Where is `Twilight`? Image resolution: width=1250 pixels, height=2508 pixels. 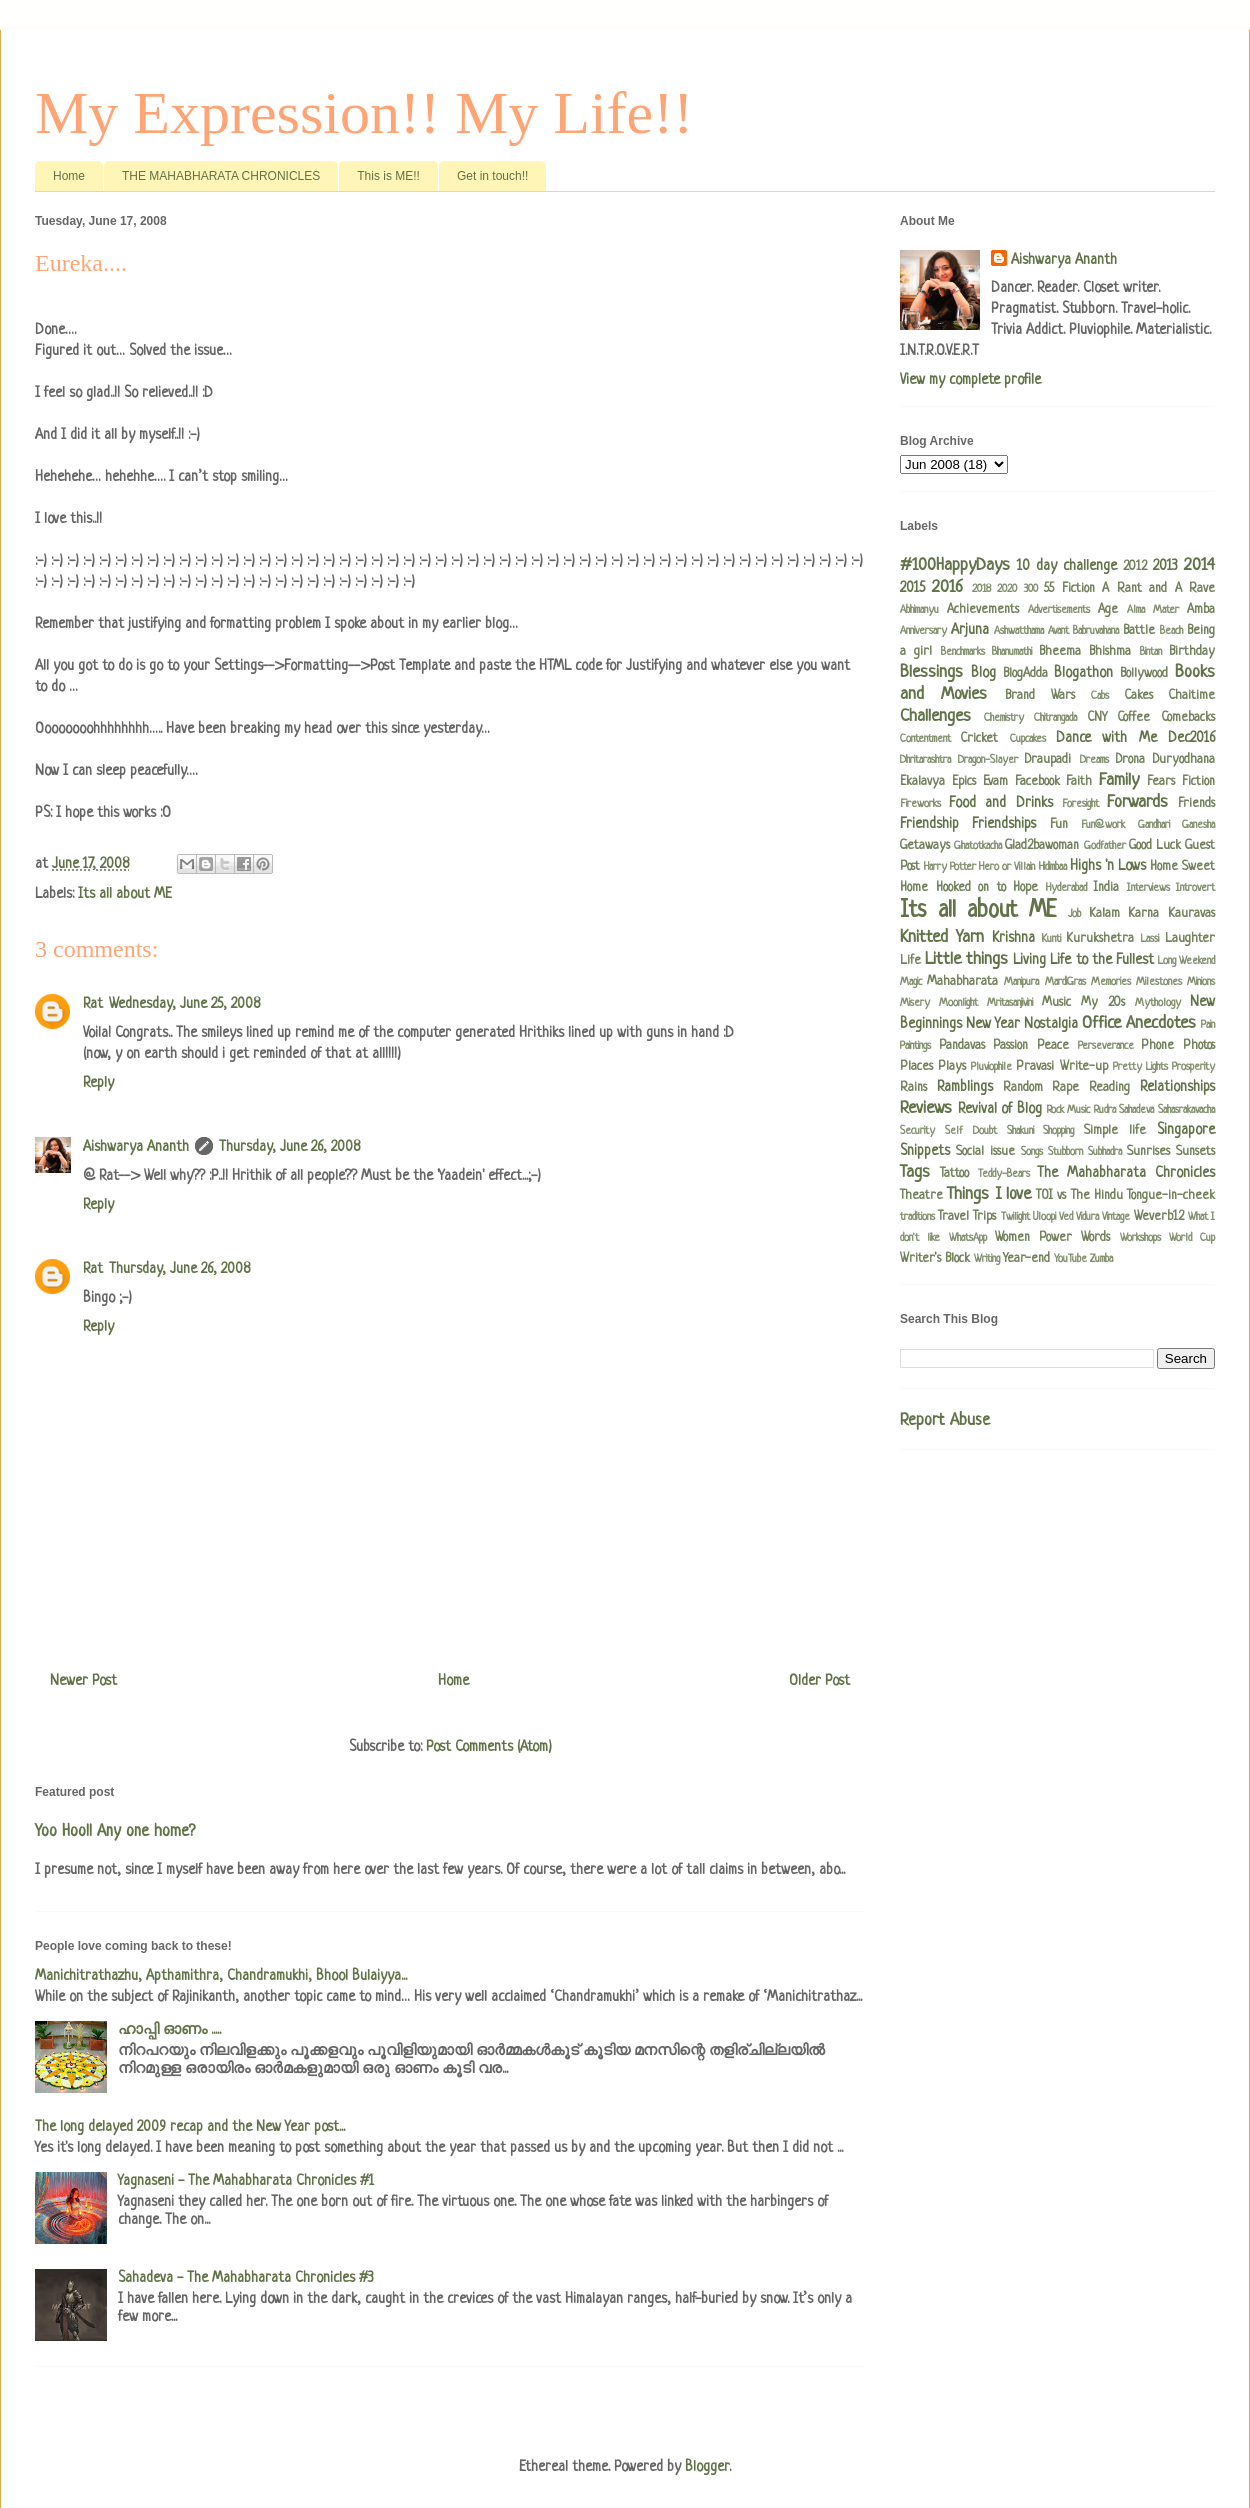 Twilight is located at coordinates (1015, 1217).